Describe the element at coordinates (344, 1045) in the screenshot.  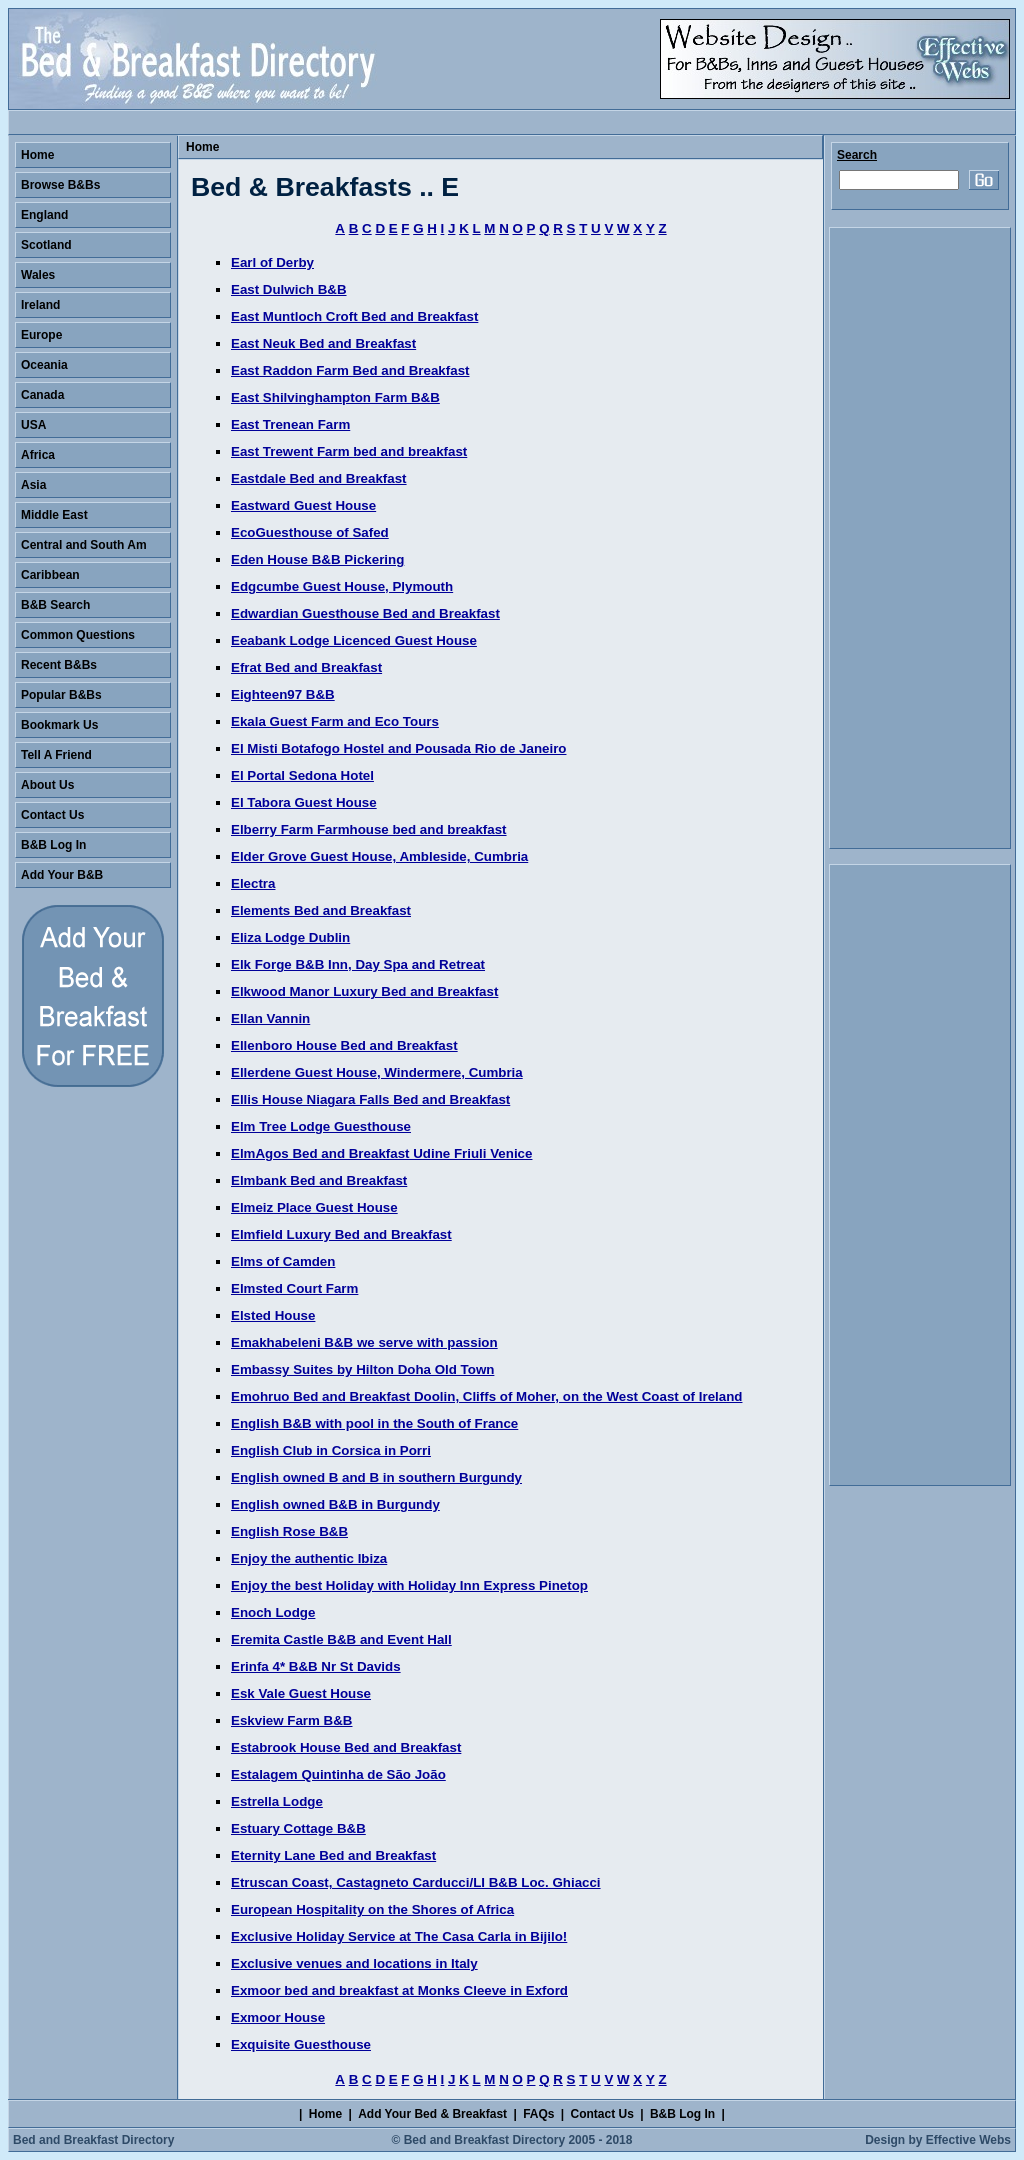
I see `Ellenboro House Bed and Breakfast` at that location.